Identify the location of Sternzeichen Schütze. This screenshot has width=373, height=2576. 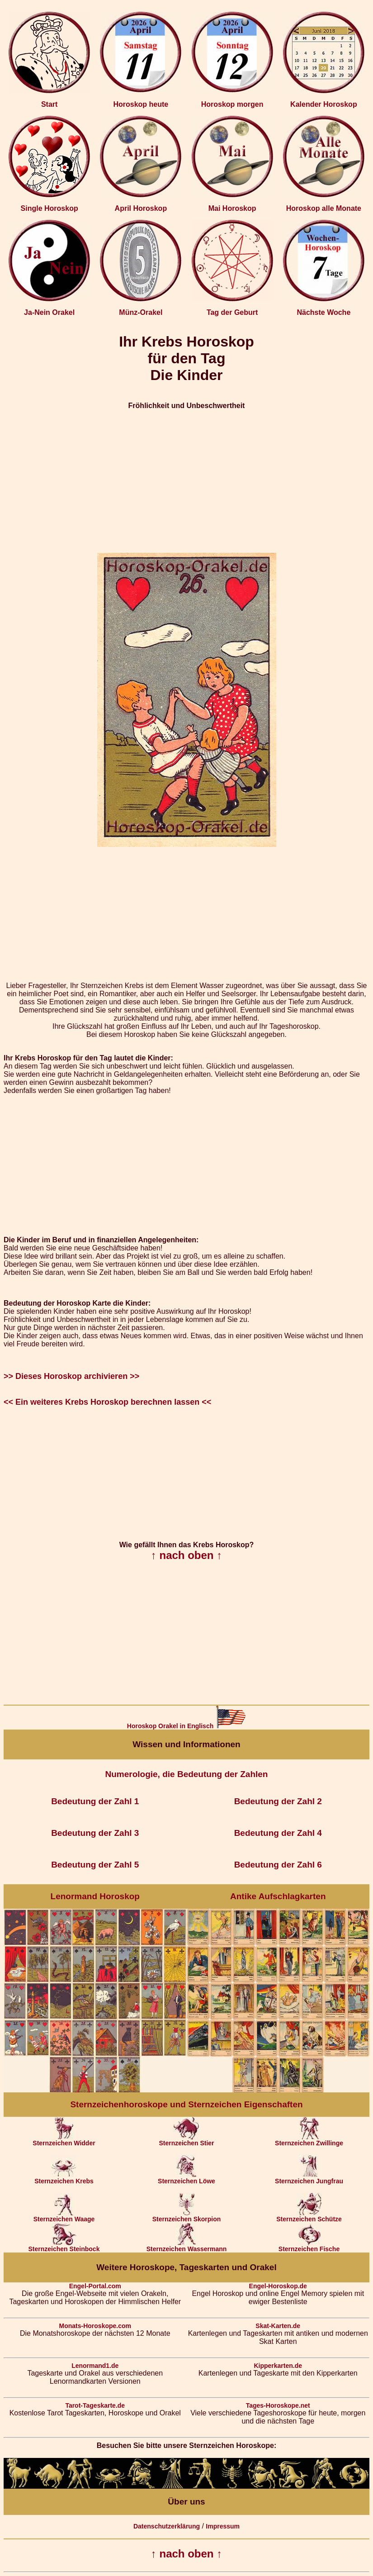
(309, 2216).